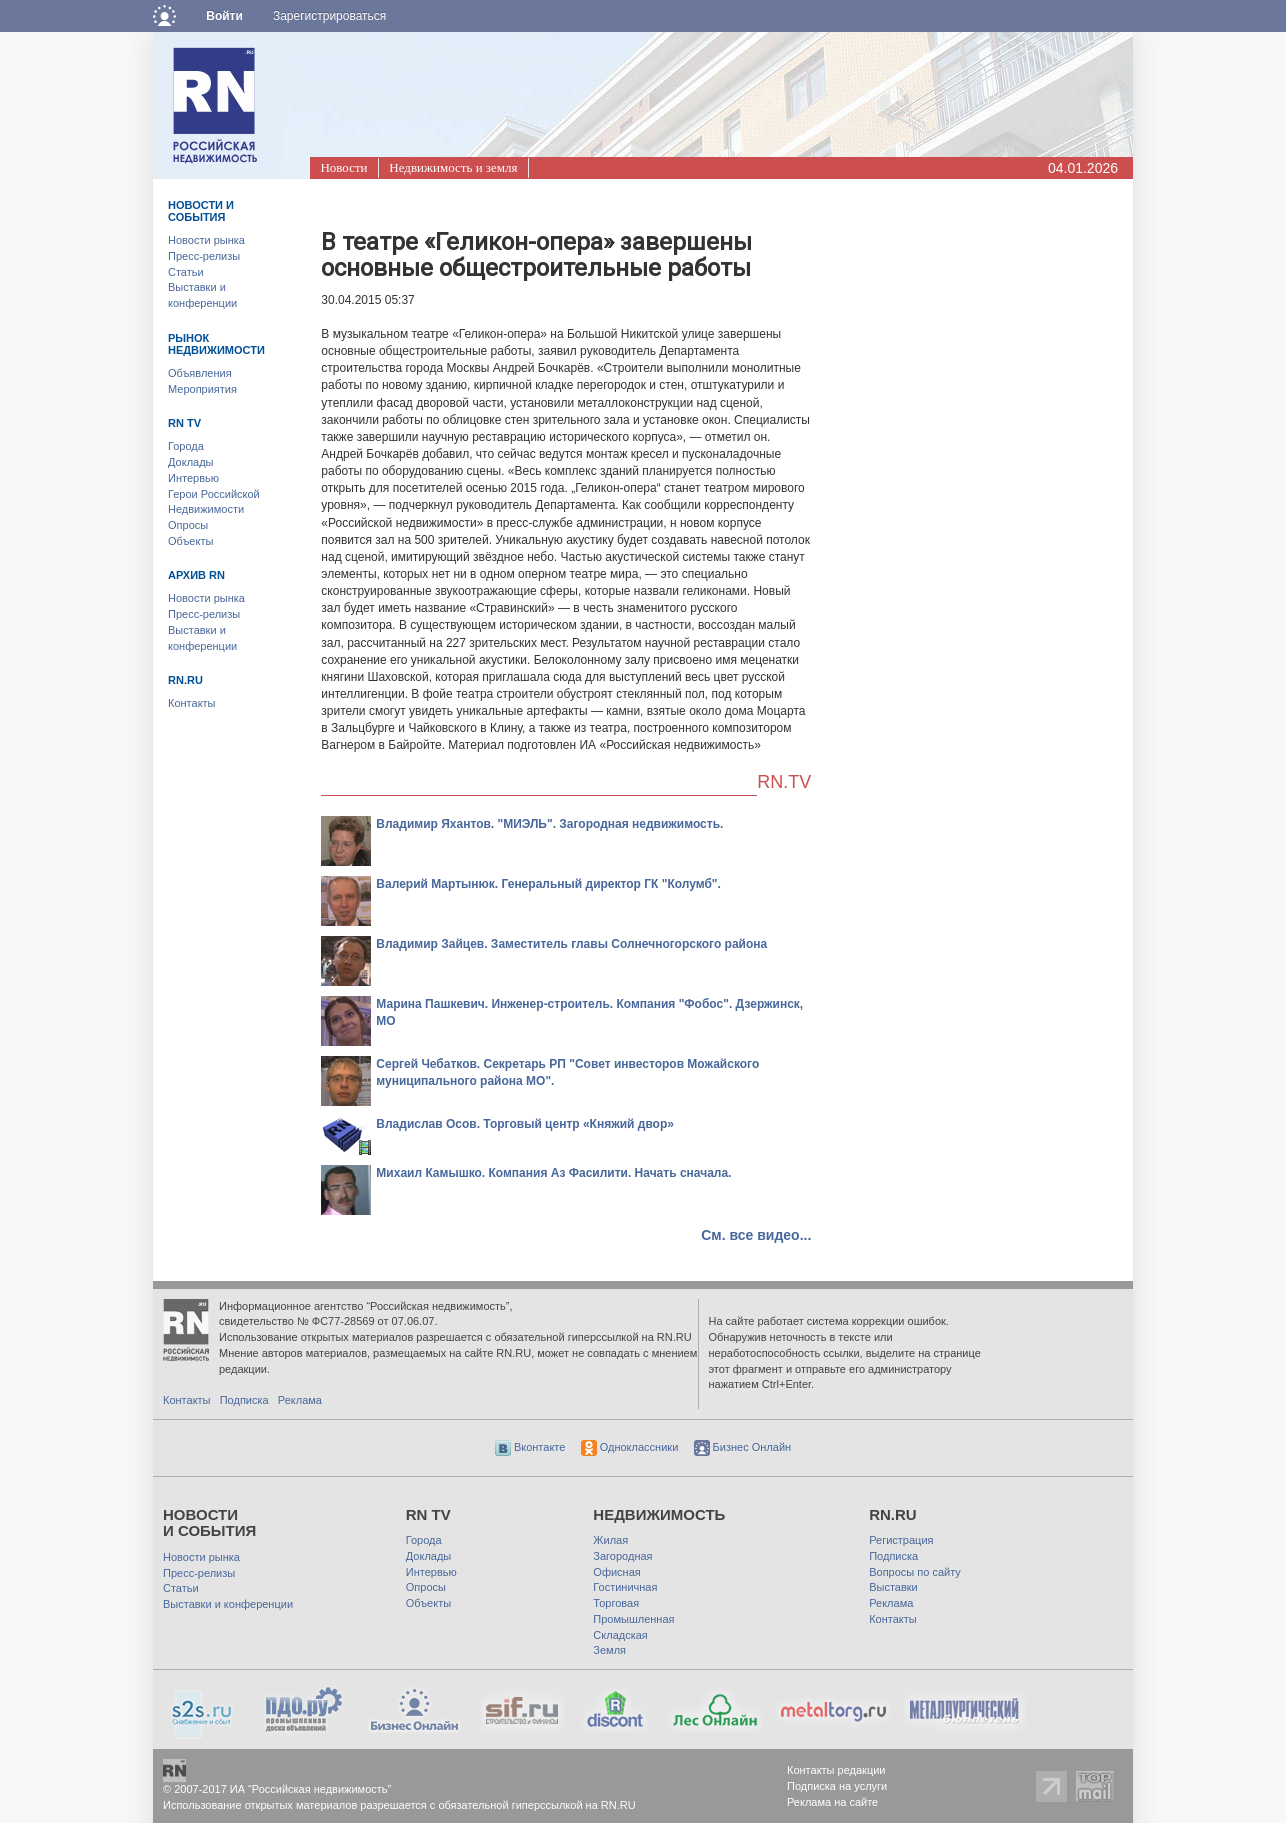  Describe the element at coordinates (343, 167) in the screenshot. I see `Новости` at that location.